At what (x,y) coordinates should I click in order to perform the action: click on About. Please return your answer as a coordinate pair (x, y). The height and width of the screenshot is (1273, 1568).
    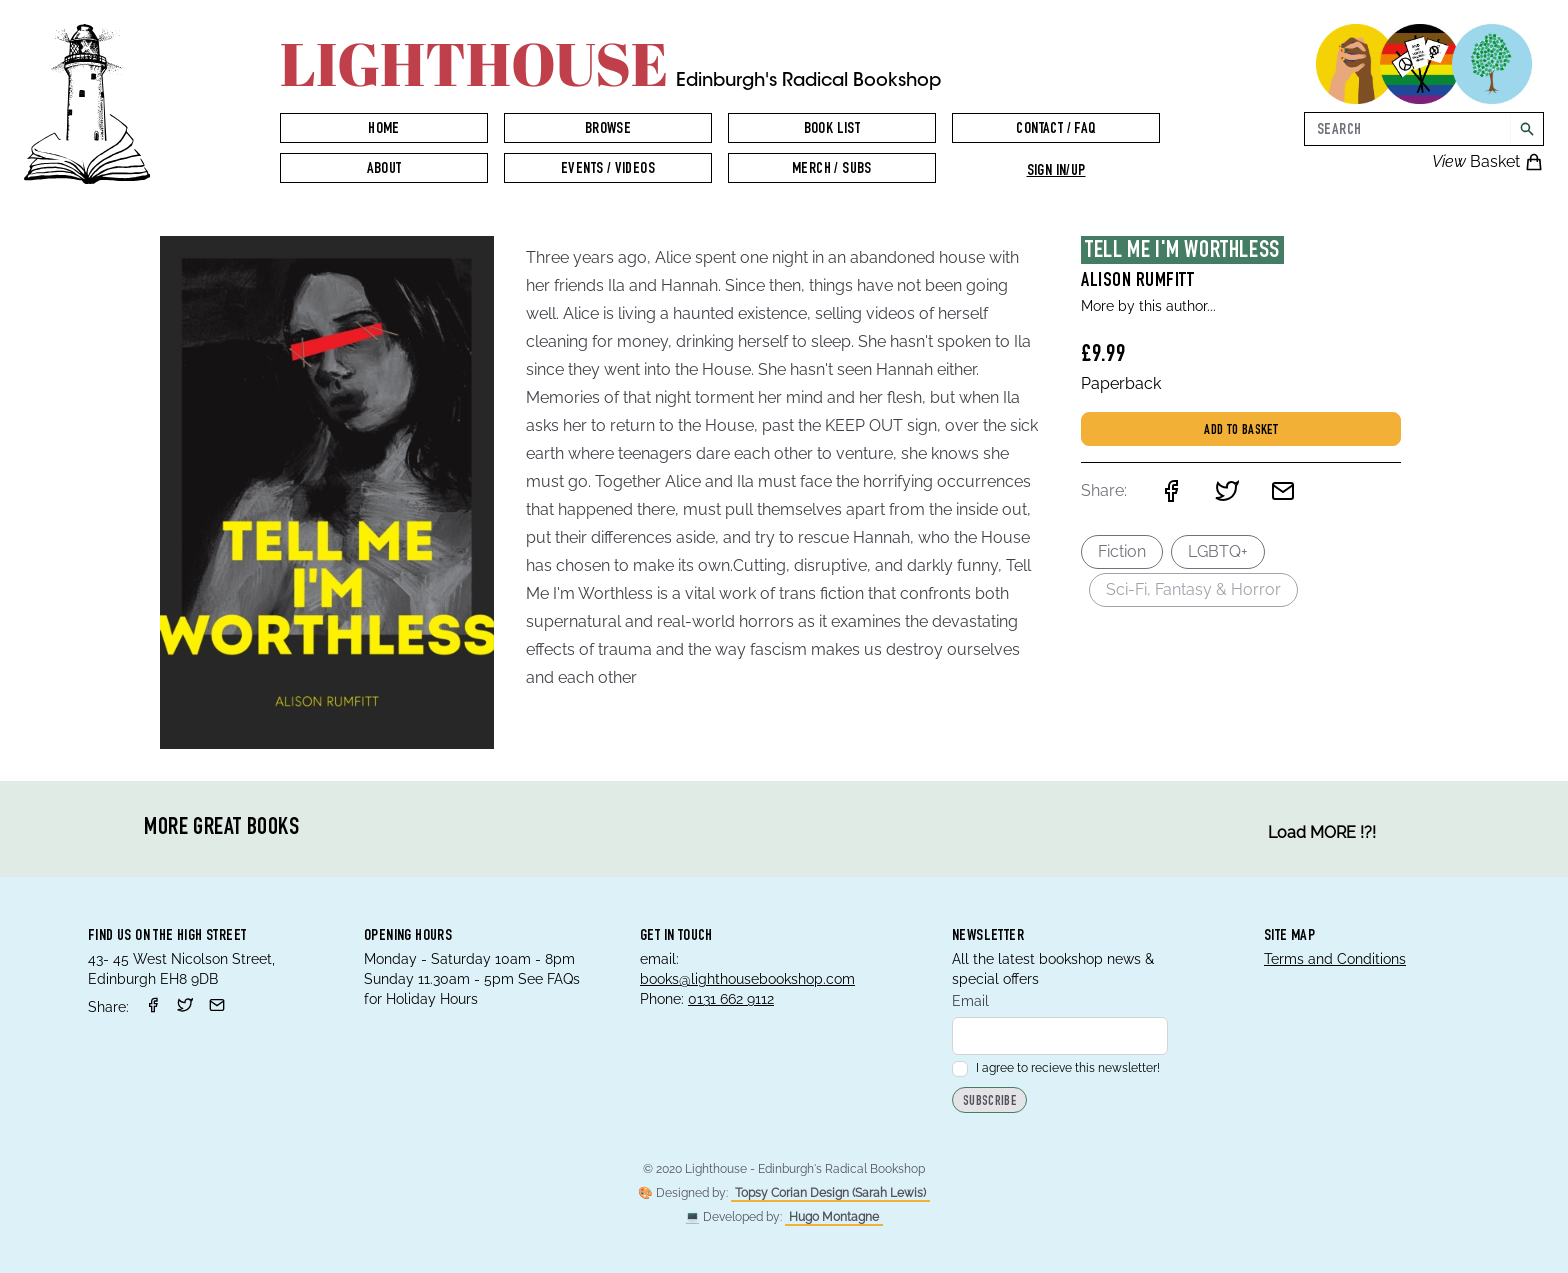
    Looking at the image, I should click on (384, 170).